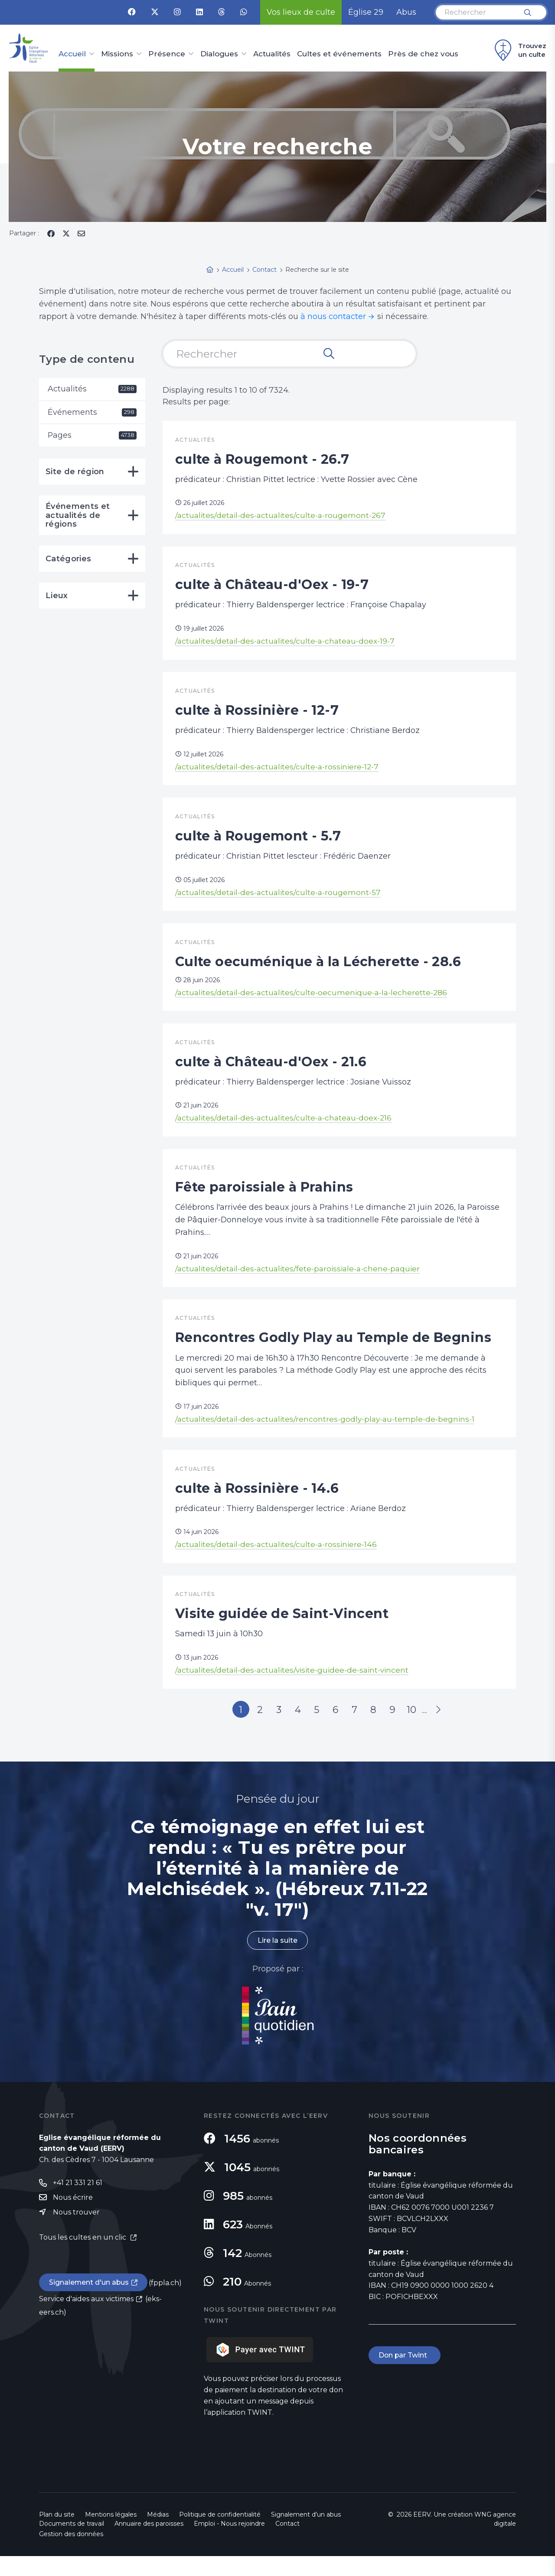 This screenshot has width=555, height=2576. I want to click on à nous contacter, so click(333, 316).